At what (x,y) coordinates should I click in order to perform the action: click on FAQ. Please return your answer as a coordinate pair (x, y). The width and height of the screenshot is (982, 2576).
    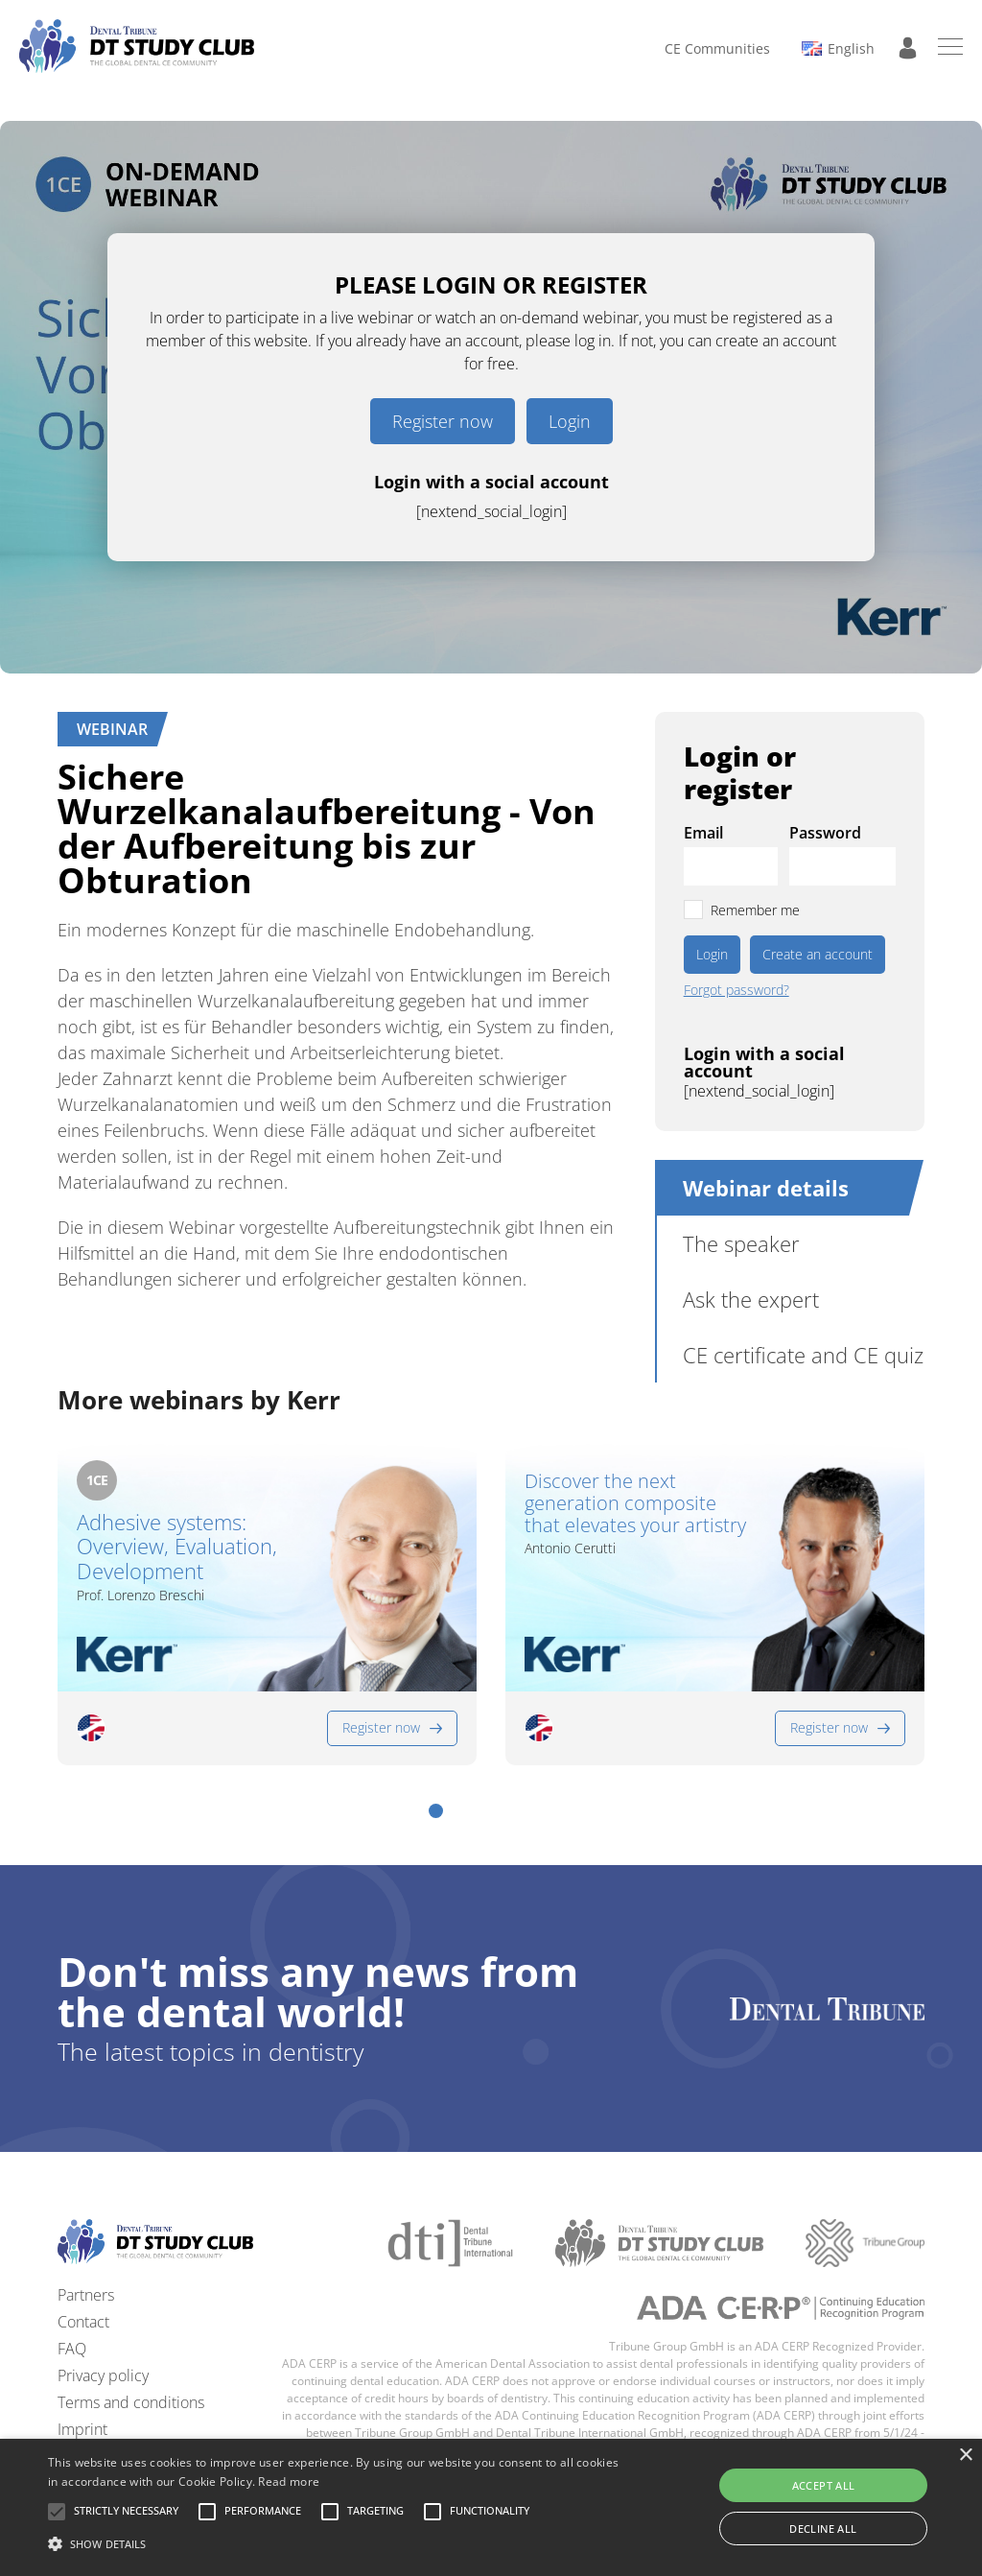
    Looking at the image, I should click on (72, 2348).